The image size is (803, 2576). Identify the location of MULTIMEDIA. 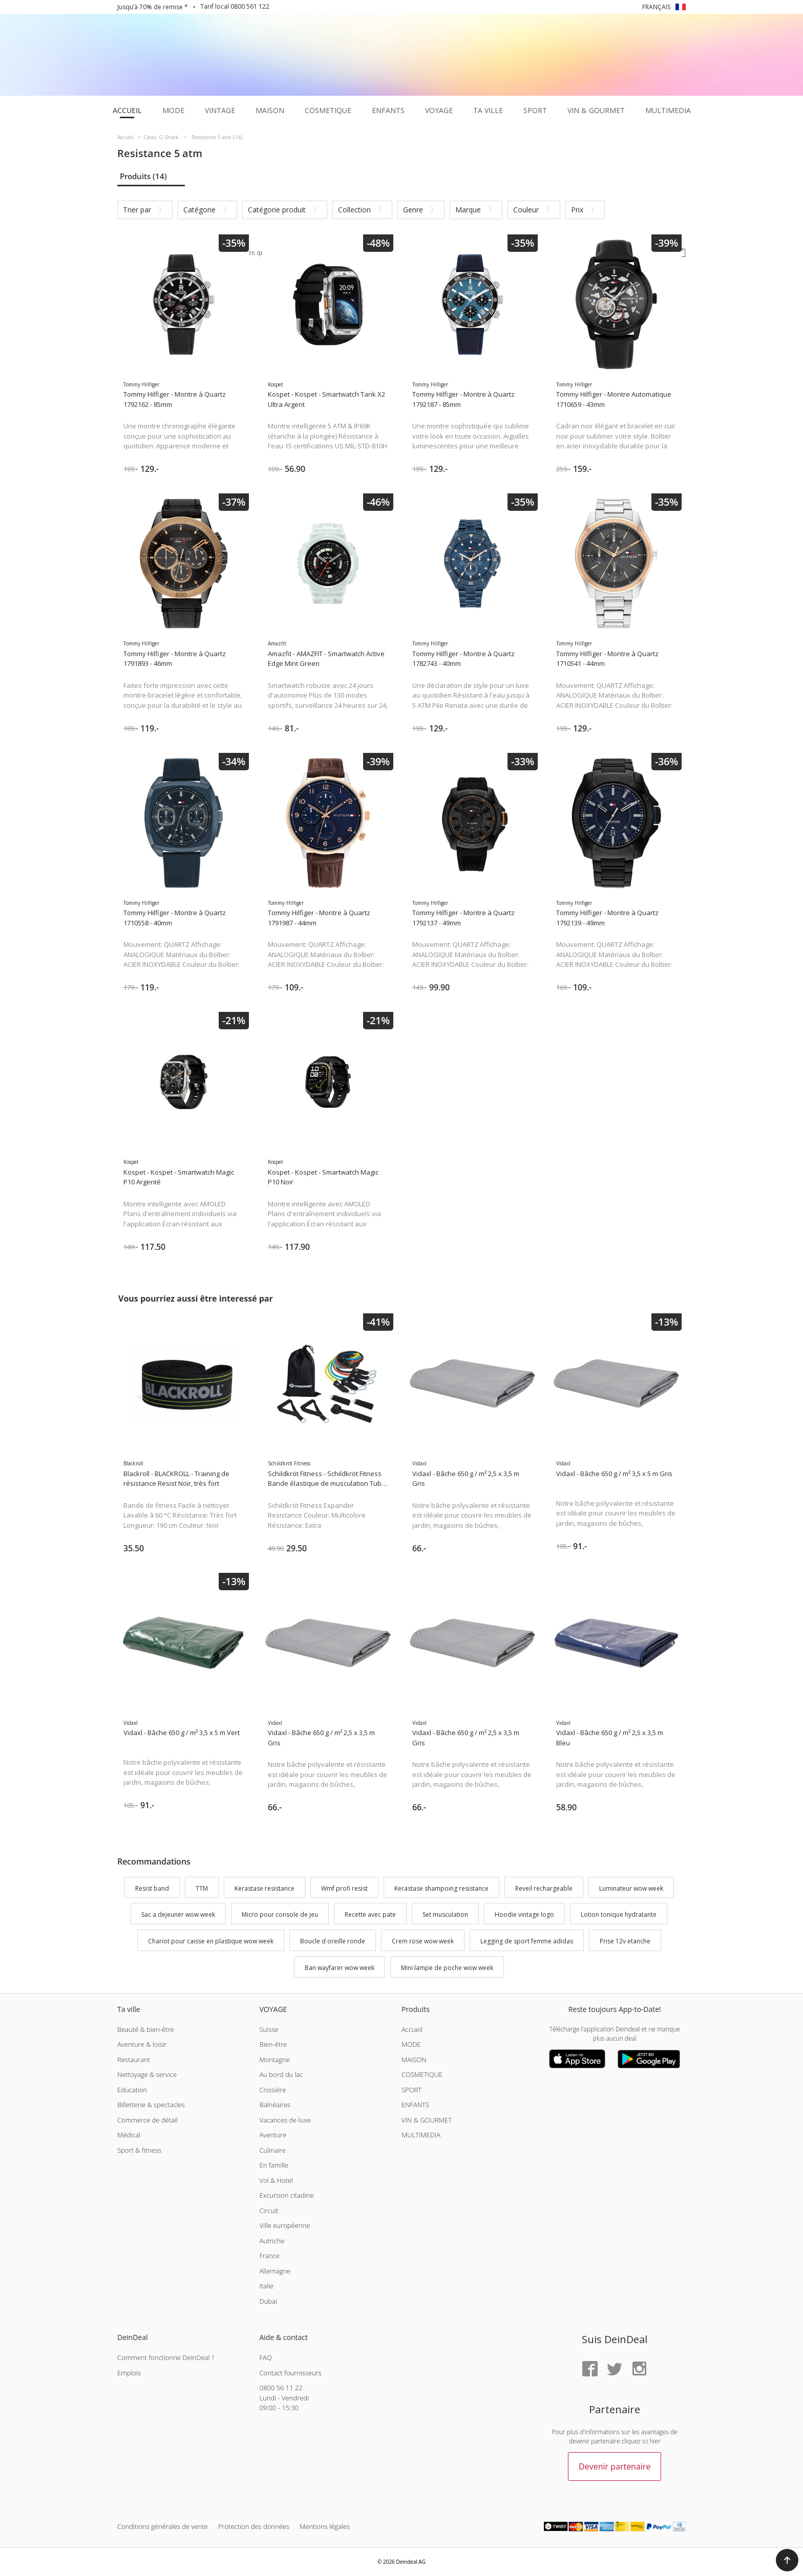
(421, 2134).